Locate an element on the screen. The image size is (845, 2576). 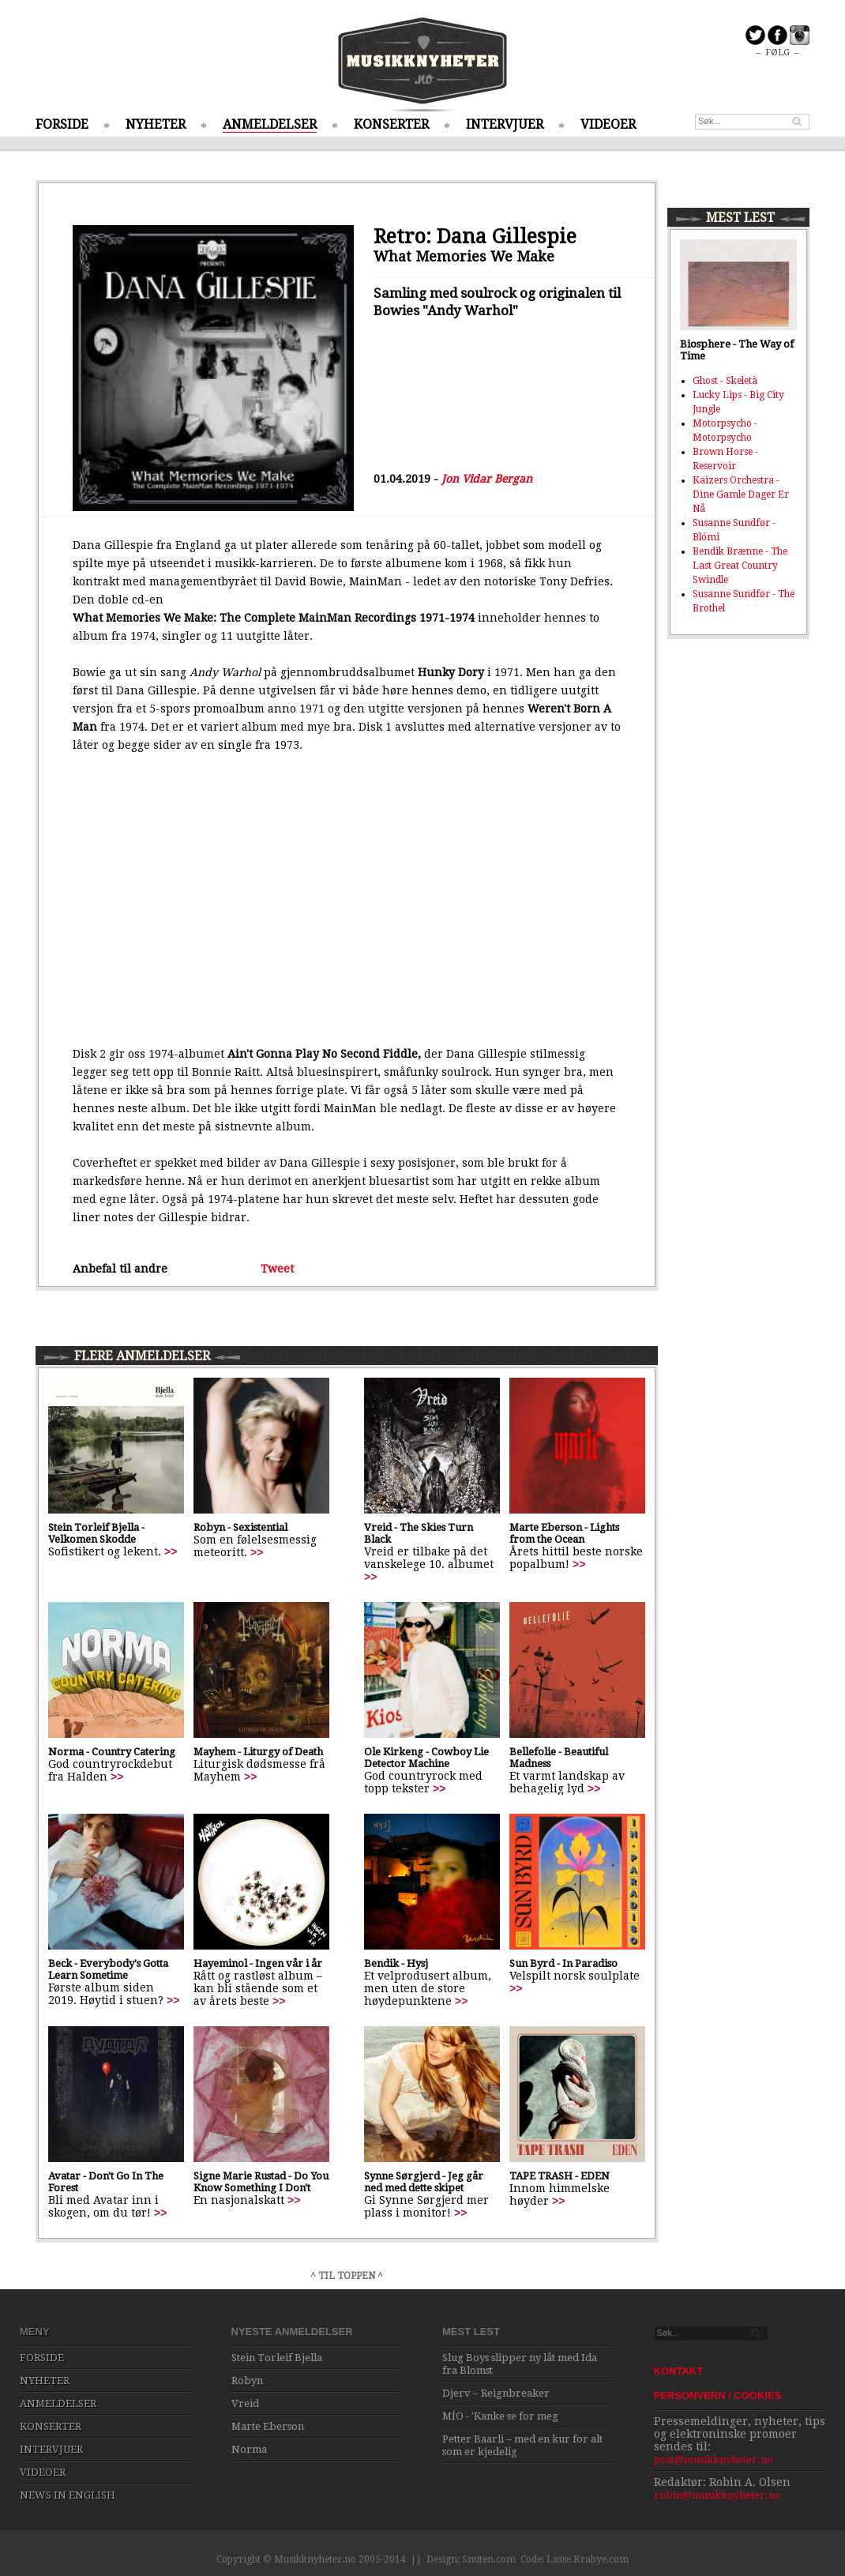
>> is located at coordinates (170, 1551).